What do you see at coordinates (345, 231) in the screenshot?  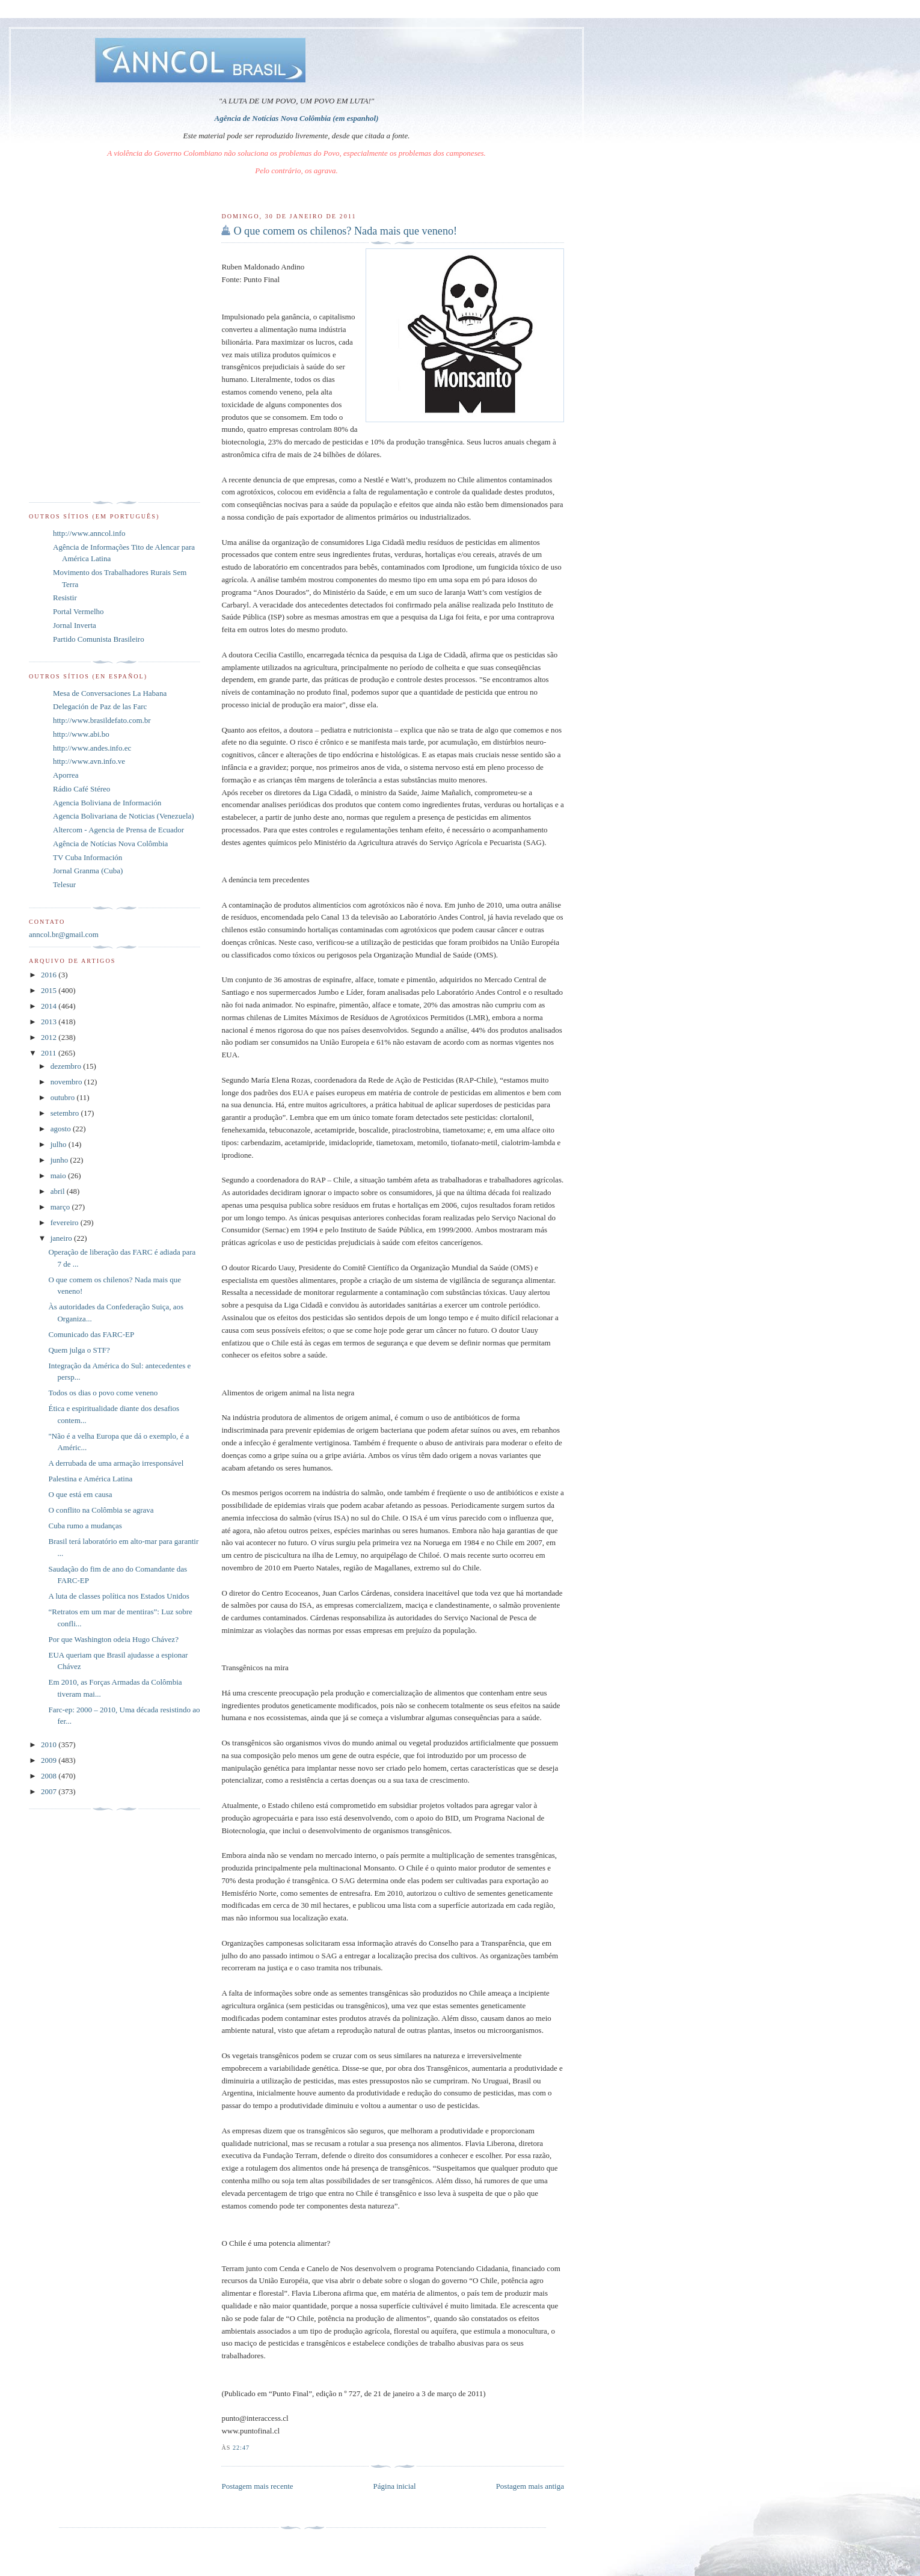 I see `O que comem os chilenos? Nada mais que veneno!` at bounding box center [345, 231].